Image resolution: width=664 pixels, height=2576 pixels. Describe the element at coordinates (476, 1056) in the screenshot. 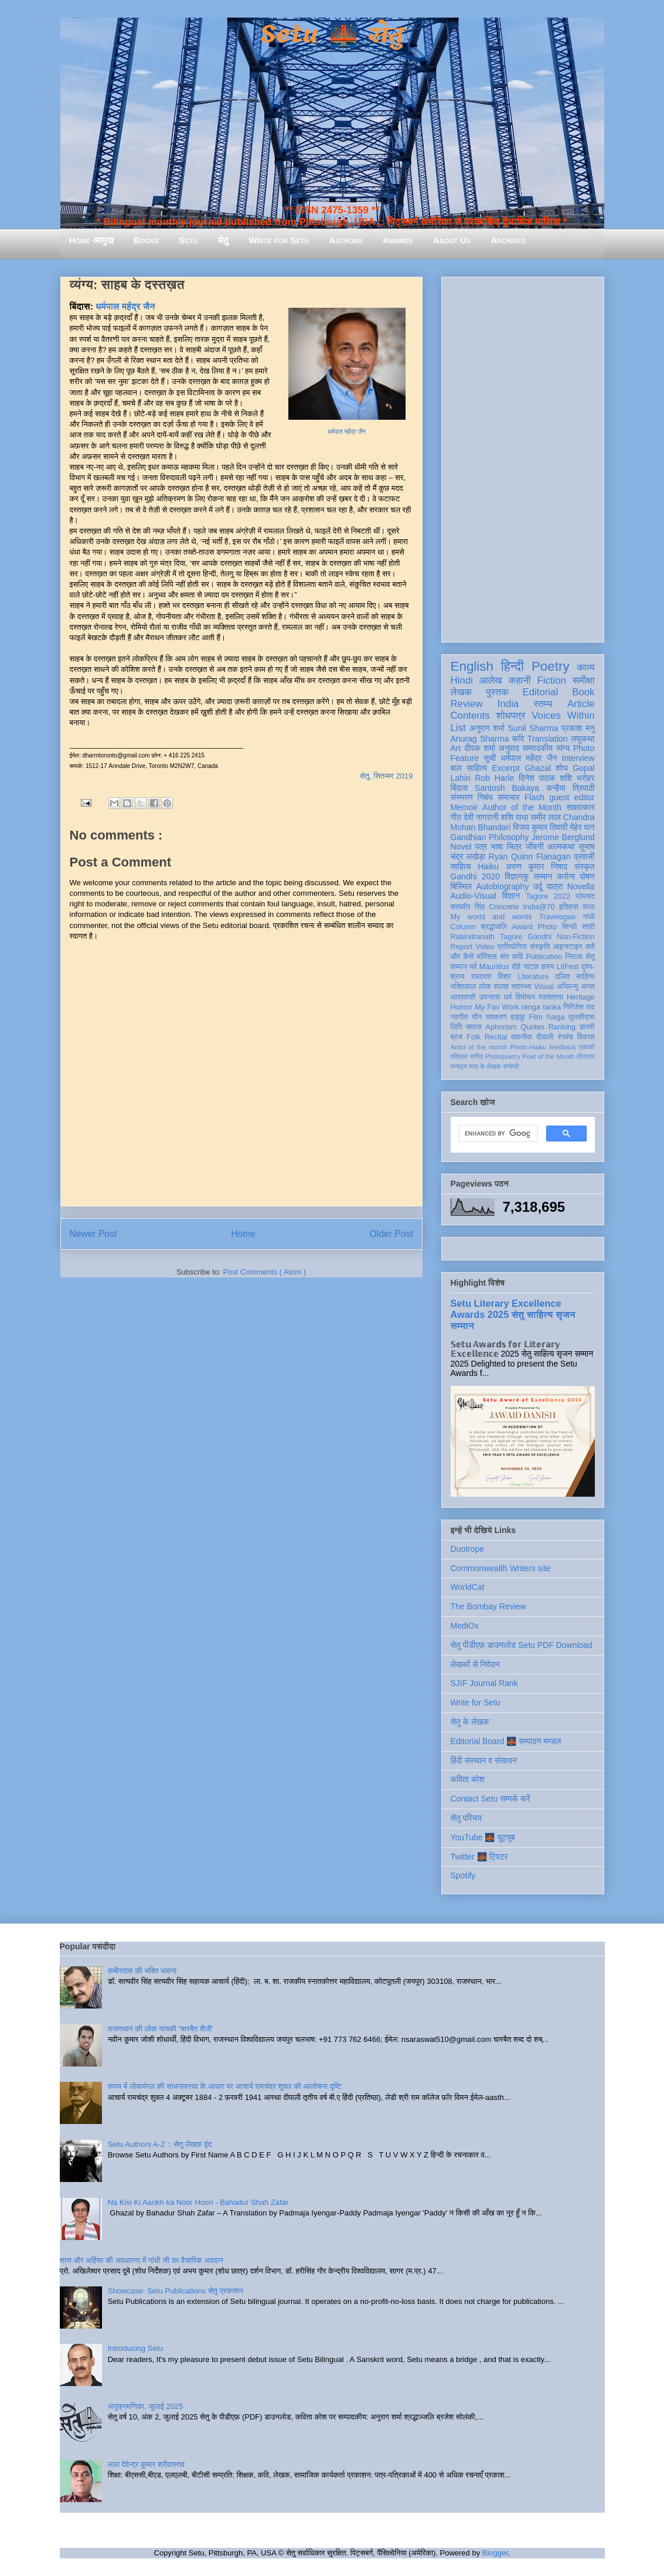

I see `संगीत` at that location.